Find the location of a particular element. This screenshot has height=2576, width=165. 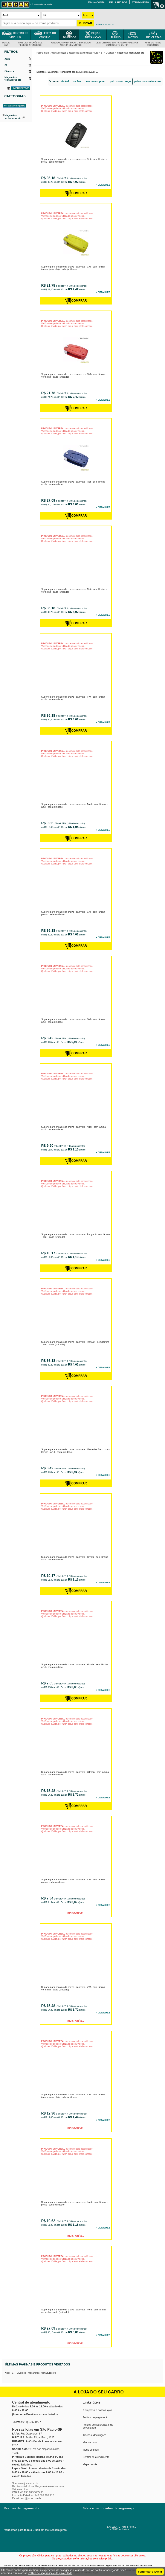

ATENDIMENTO is located at coordinates (140, 2).